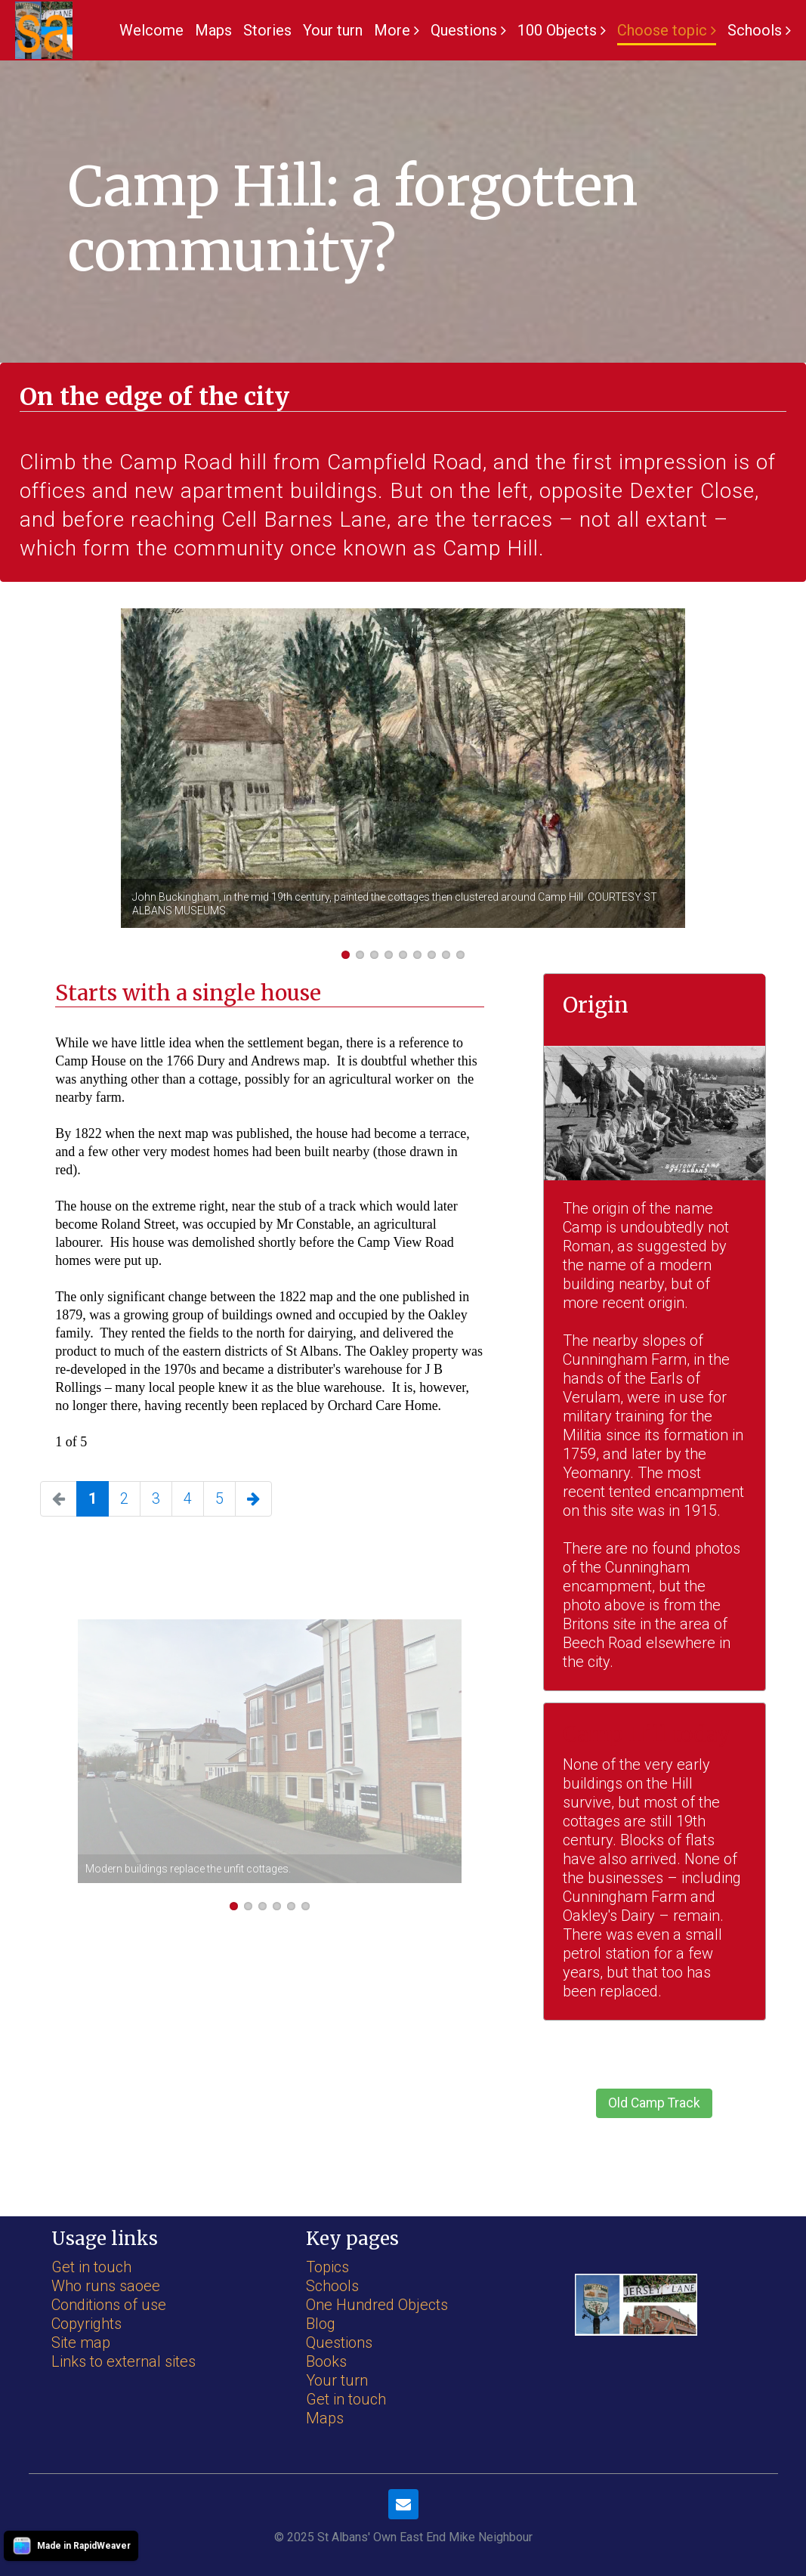 The height and width of the screenshot is (2576, 806). I want to click on Topics, so click(327, 2267).